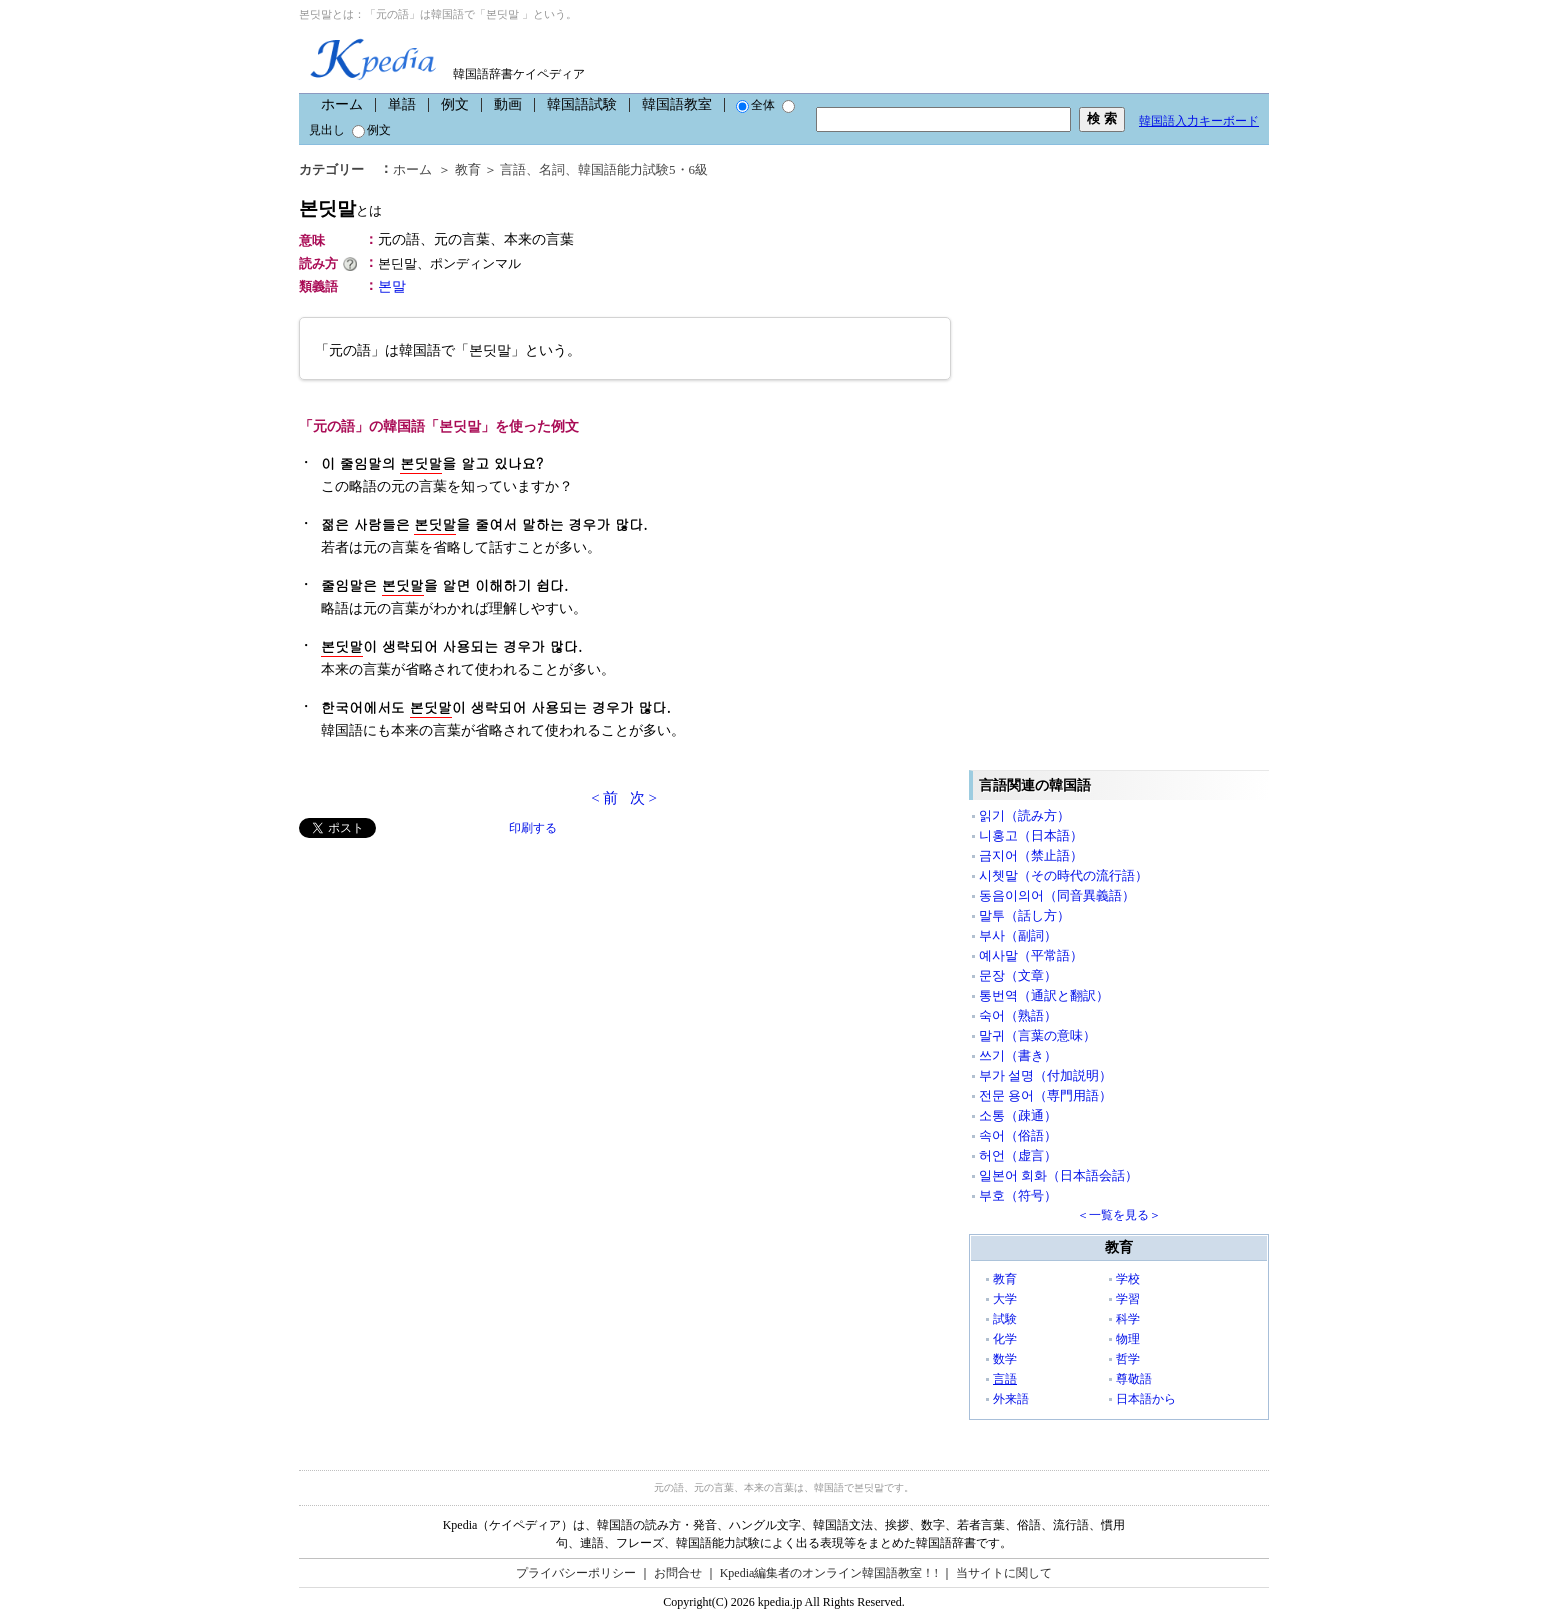 The image size is (1568, 1621). Describe the element at coordinates (508, 104) in the screenshot. I see `動画` at that location.